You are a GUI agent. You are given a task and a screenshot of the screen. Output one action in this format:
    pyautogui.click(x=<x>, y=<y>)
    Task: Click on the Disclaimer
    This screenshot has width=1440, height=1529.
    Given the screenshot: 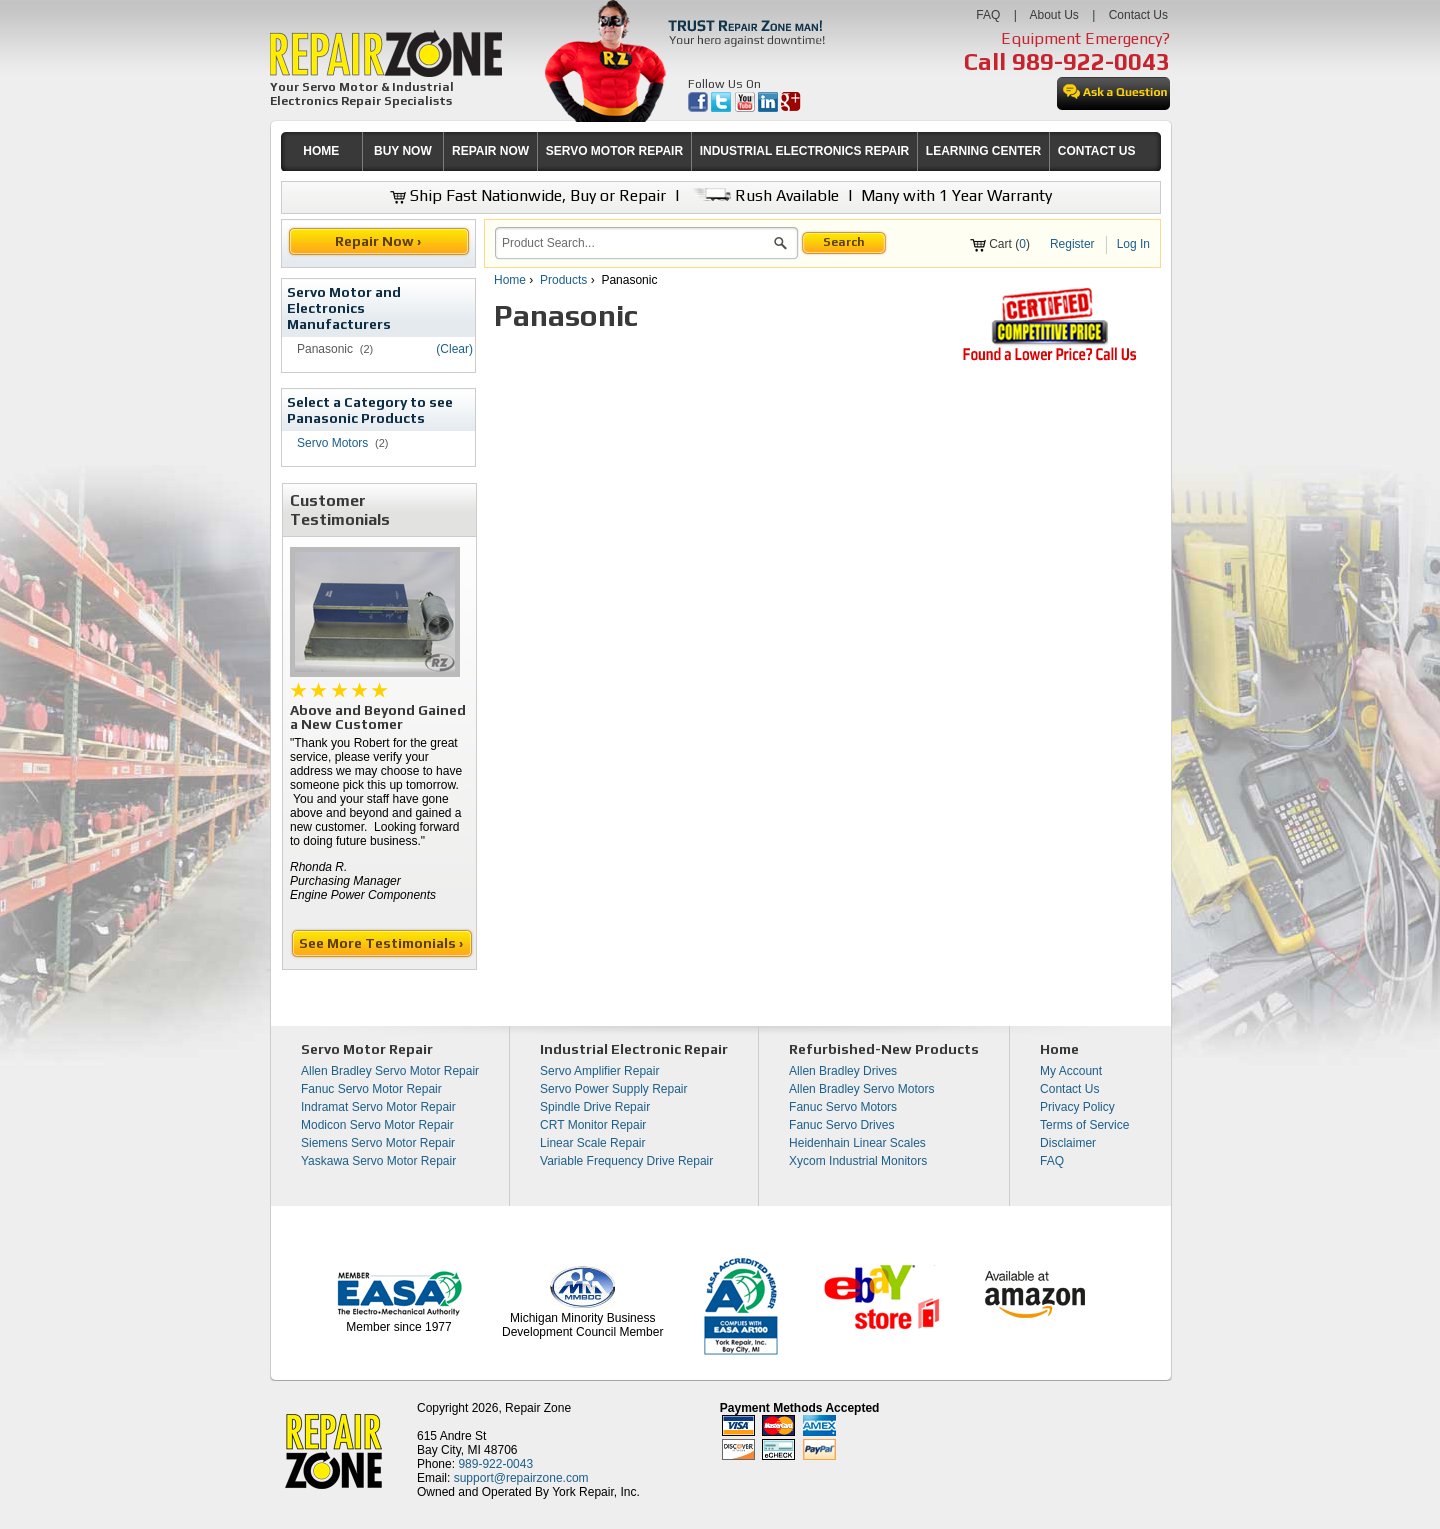 What is the action you would take?
    pyautogui.click(x=1068, y=1143)
    